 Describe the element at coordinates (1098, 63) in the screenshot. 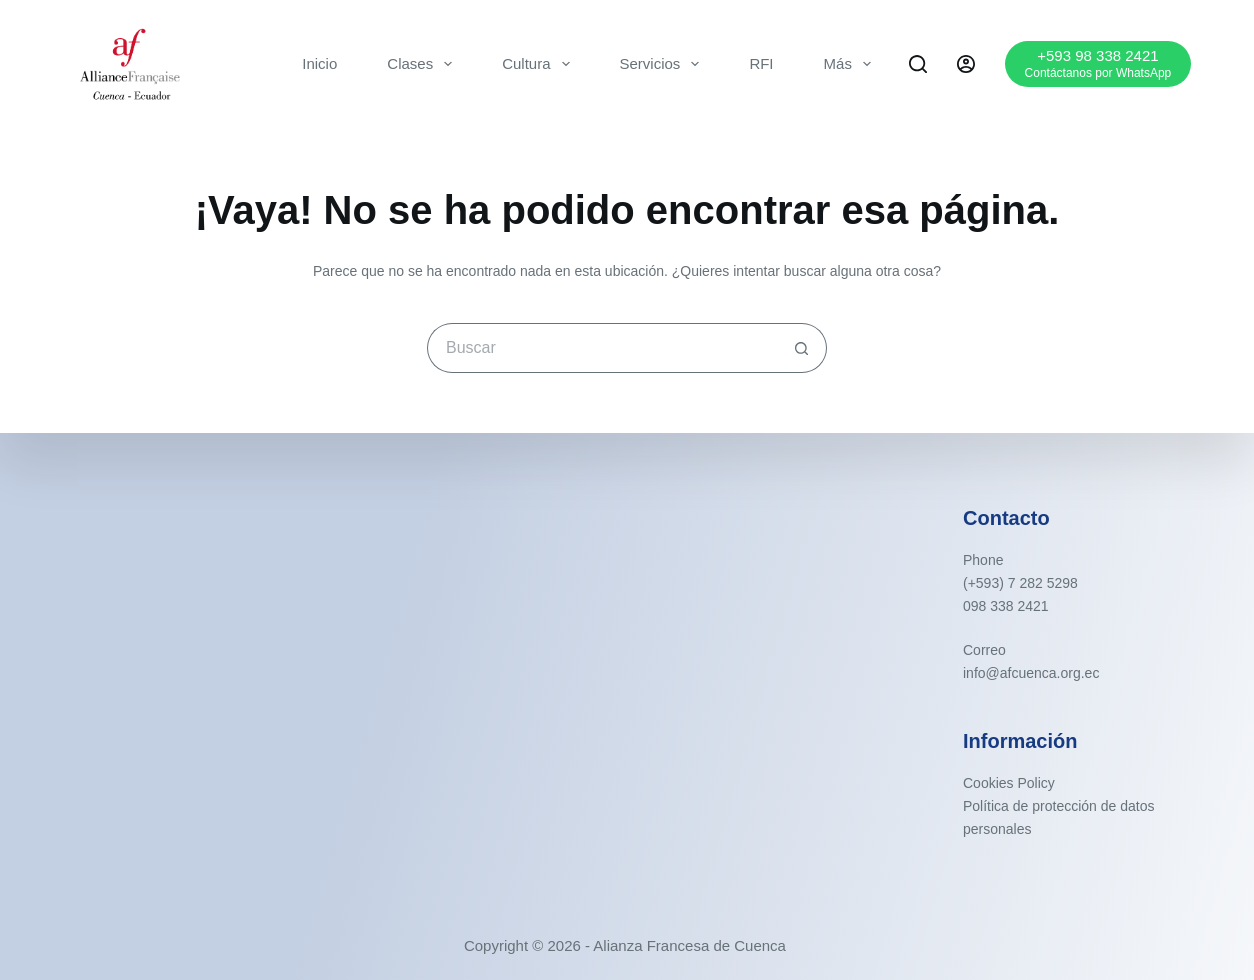

I see `[+593 98 338 2421]` at that location.